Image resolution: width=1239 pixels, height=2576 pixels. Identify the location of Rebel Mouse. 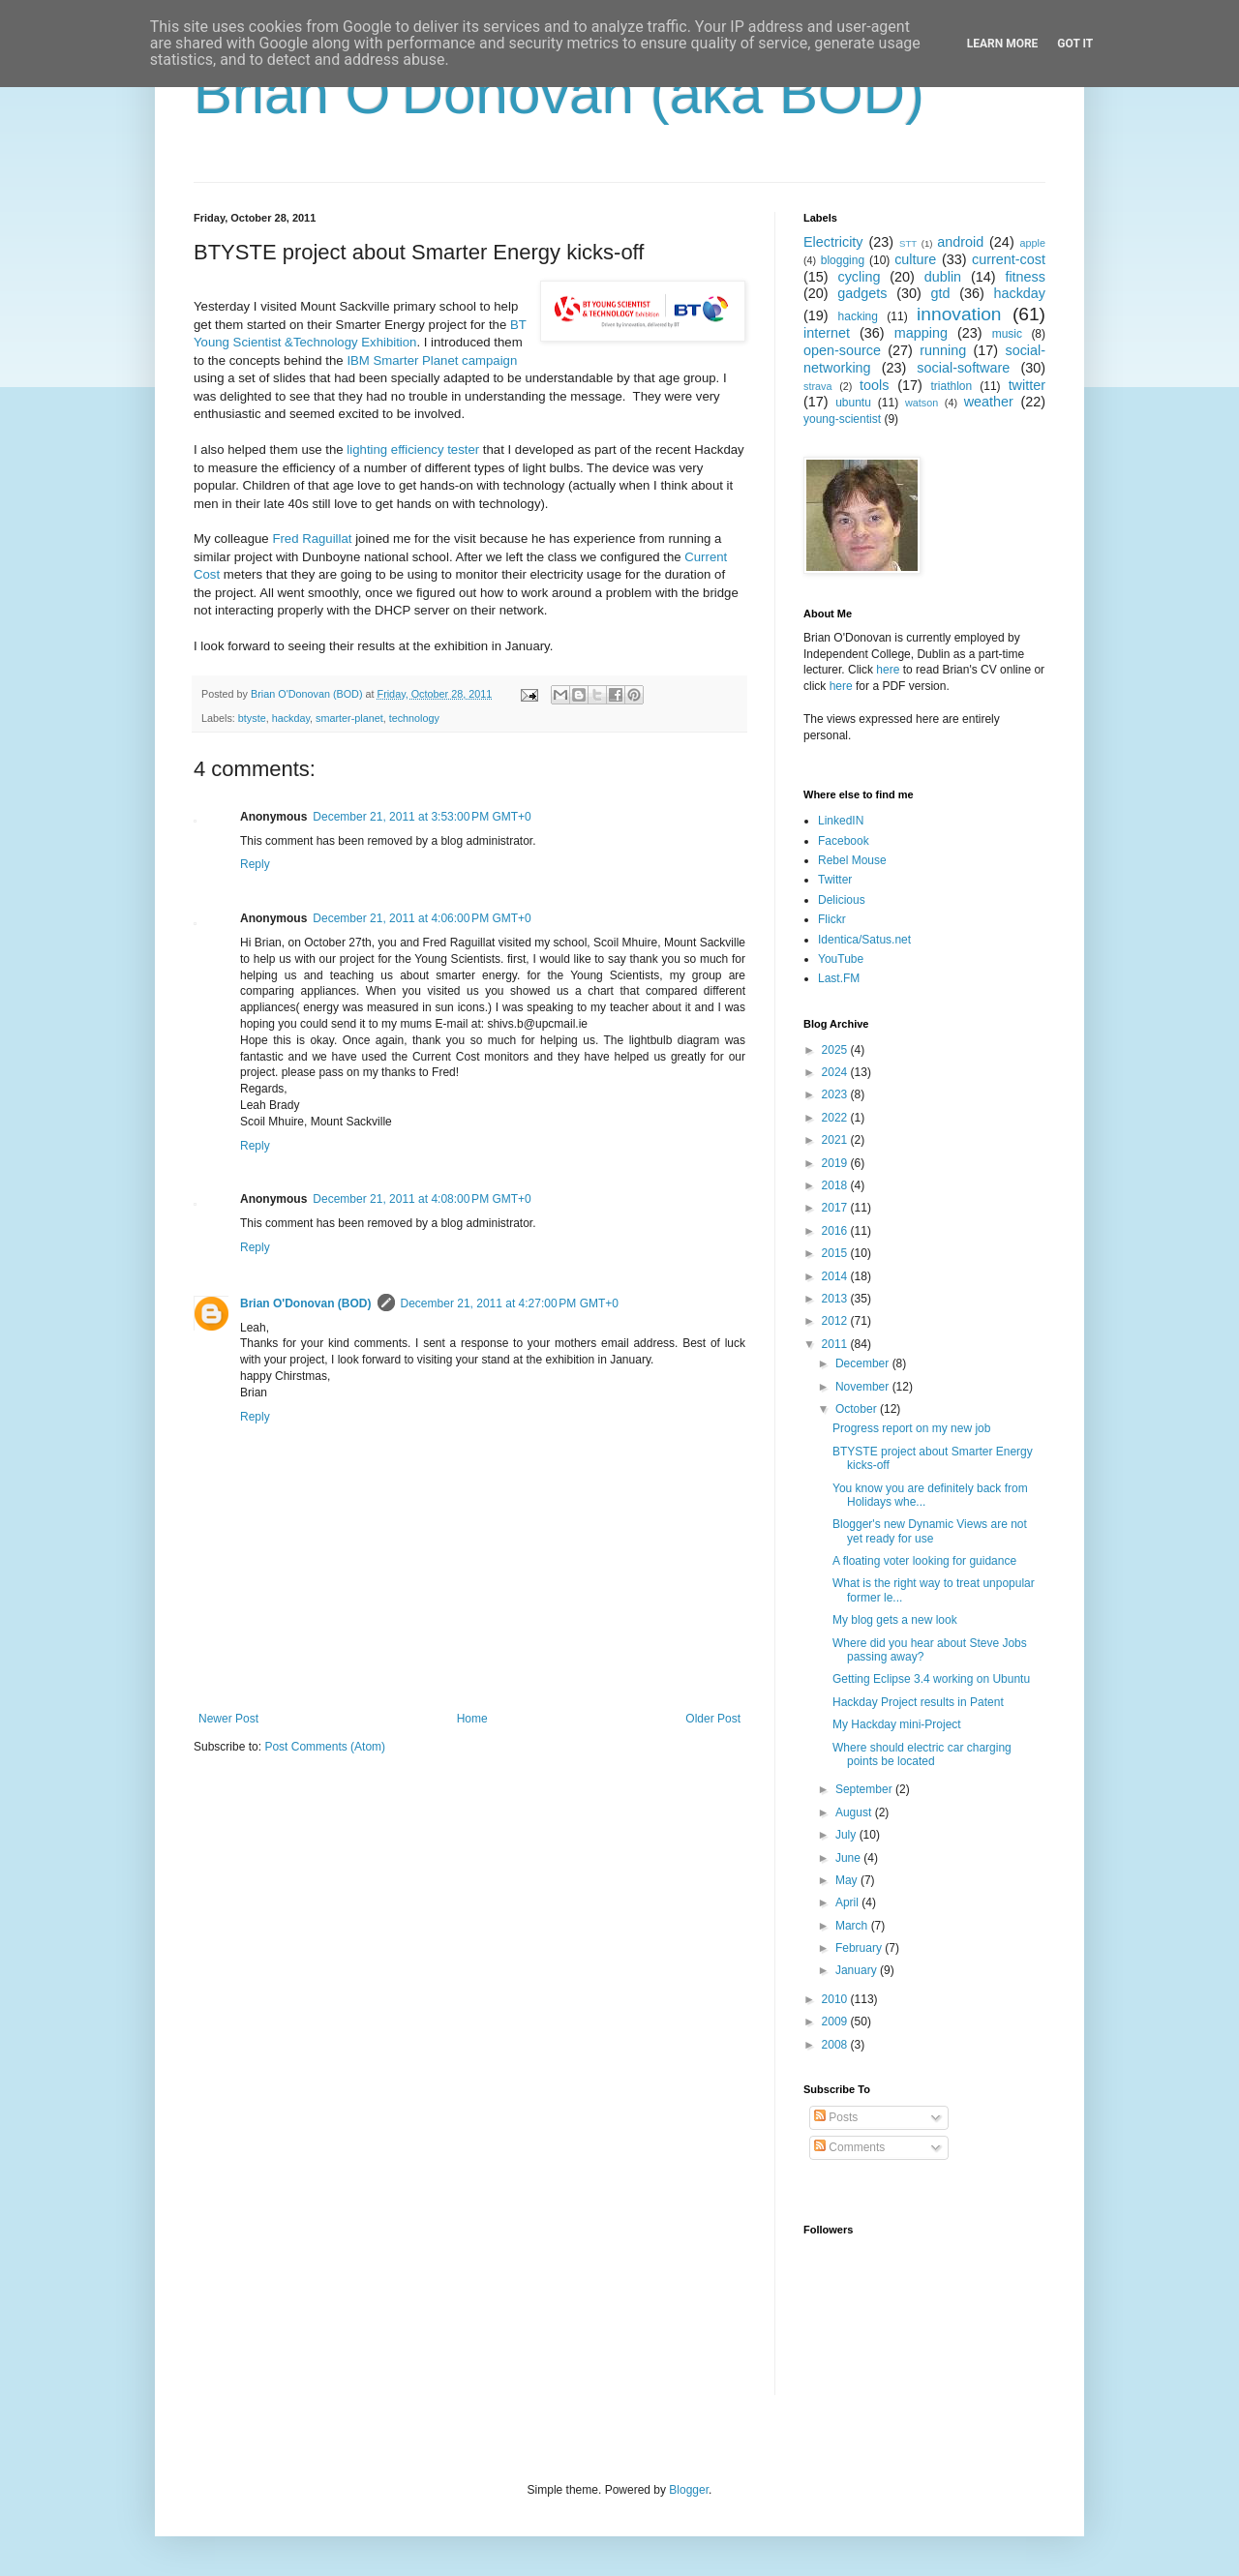
(852, 860).